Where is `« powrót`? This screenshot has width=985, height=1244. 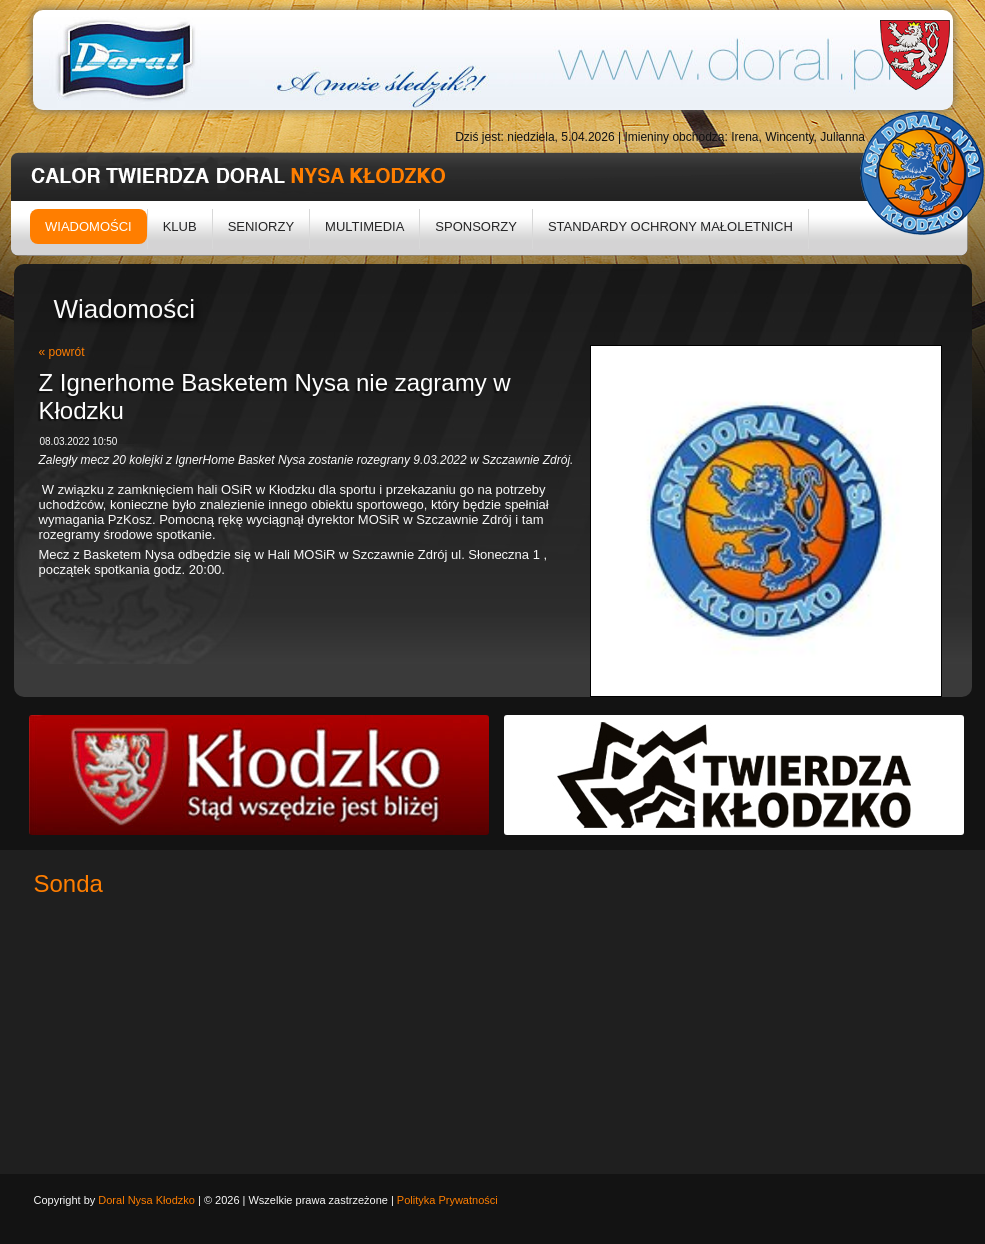 « powrót is located at coordinates (62, 352).